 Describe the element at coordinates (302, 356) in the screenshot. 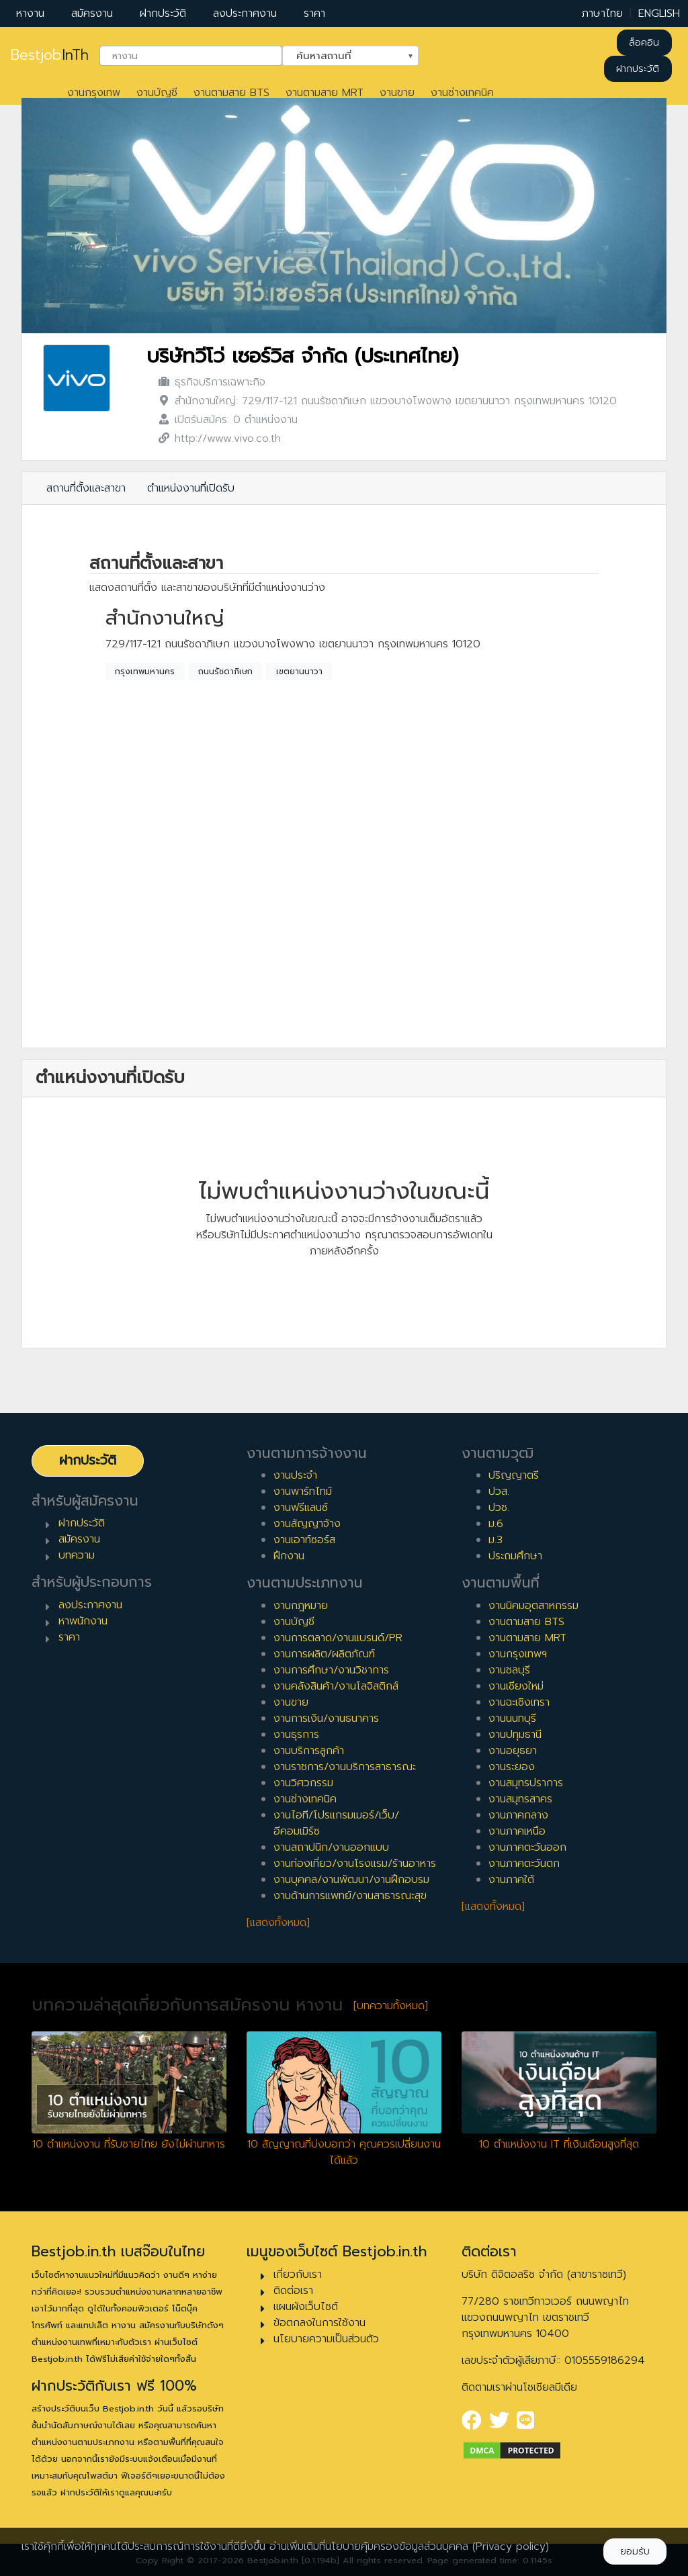

I see `บริษัทวีโว่ เซอร์วิส จำกัด (ประเทศไทย)` at that location.